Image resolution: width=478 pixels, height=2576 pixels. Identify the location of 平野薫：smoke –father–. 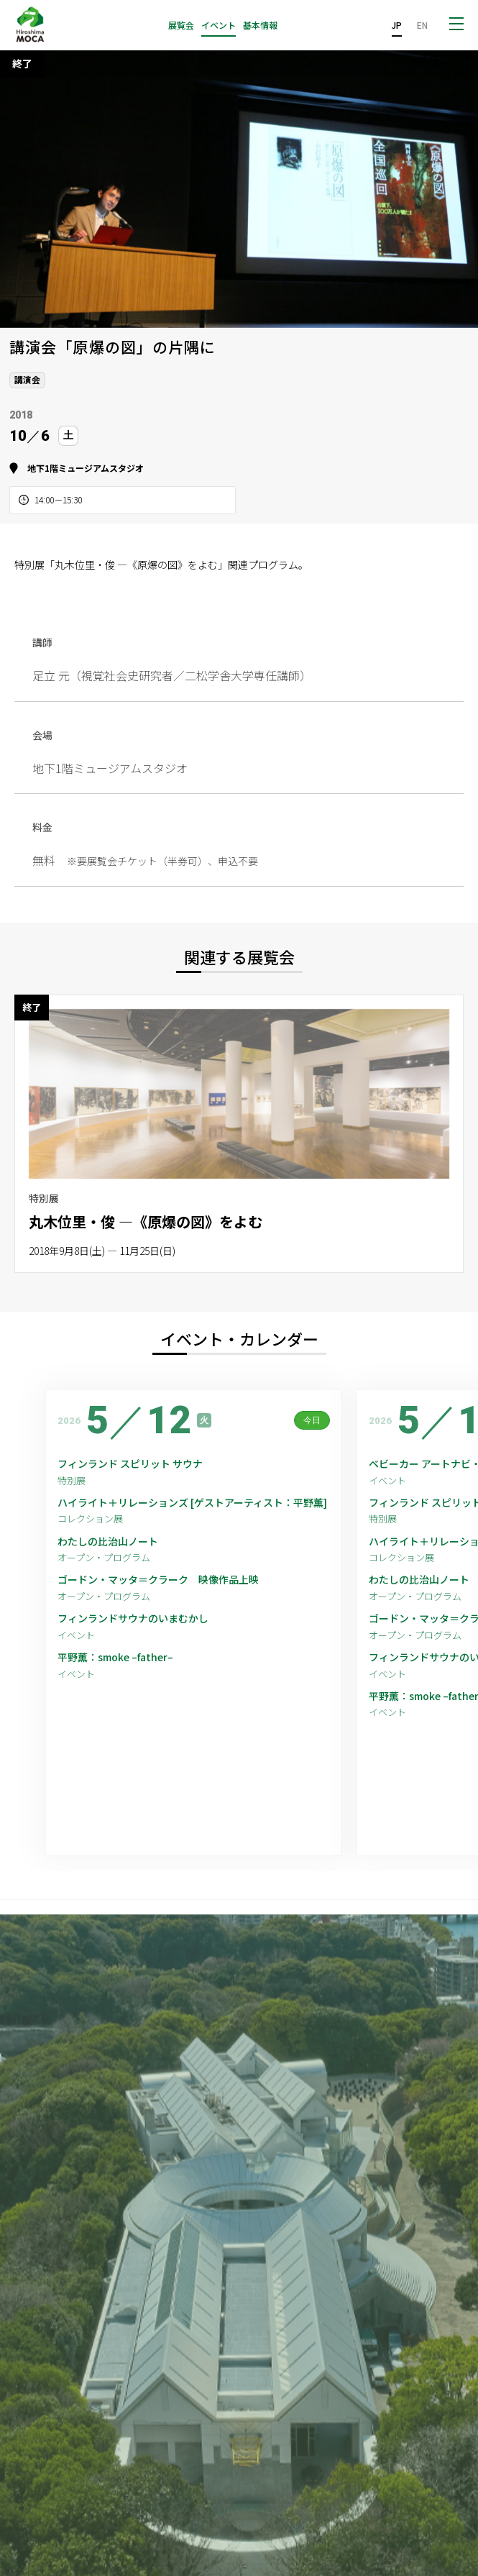
(115, 1657).